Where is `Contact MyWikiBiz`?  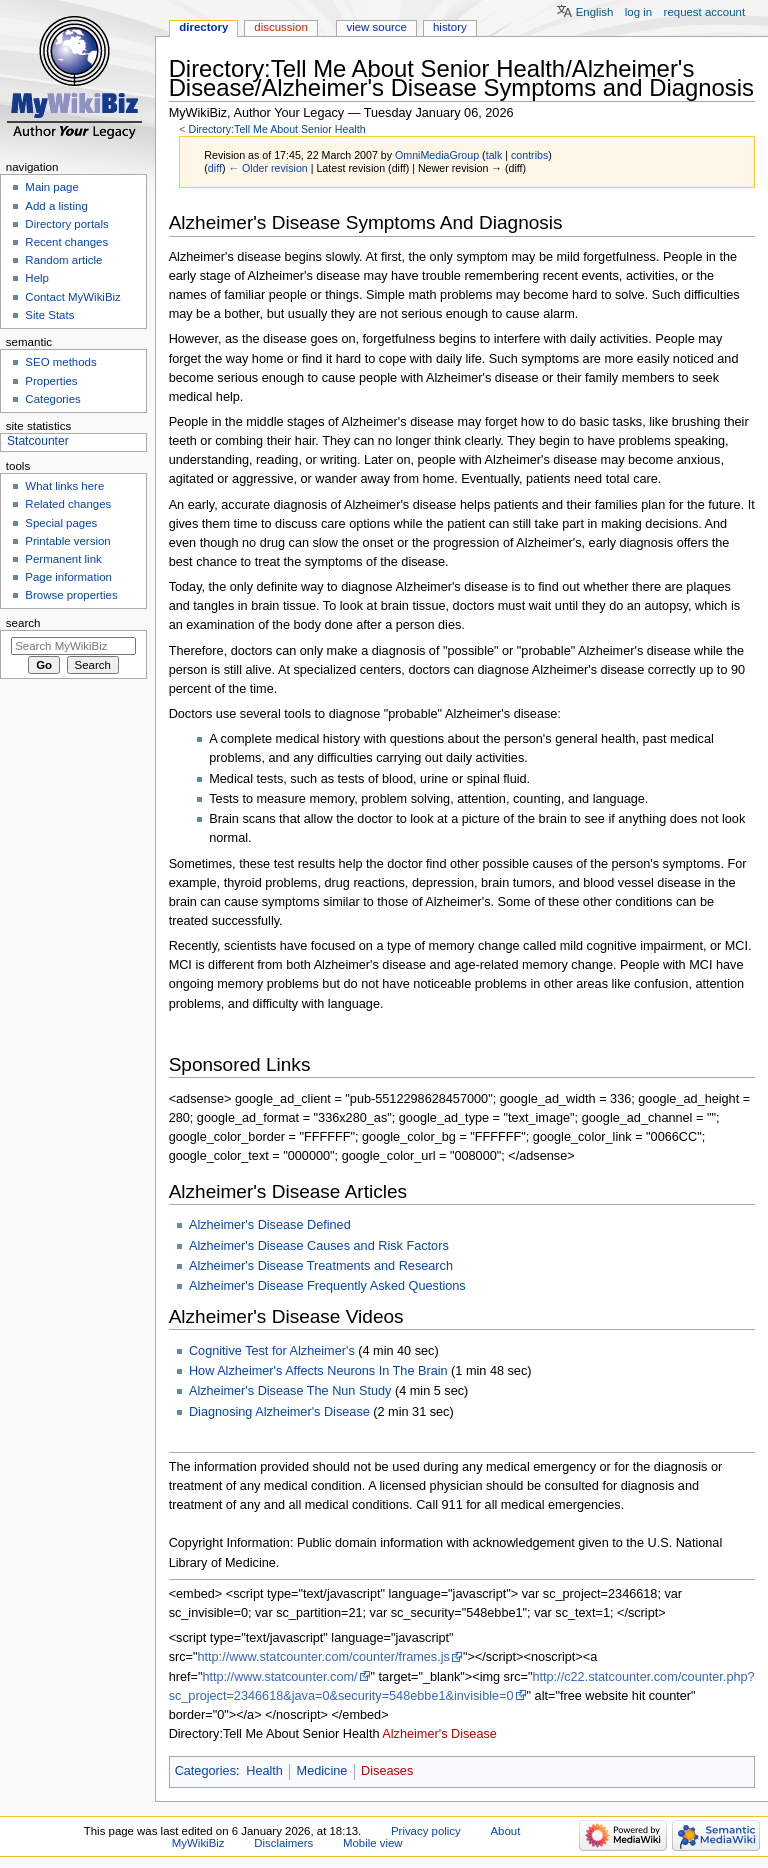 Contact MyWikiBiz is located at coordinates (72, 297).